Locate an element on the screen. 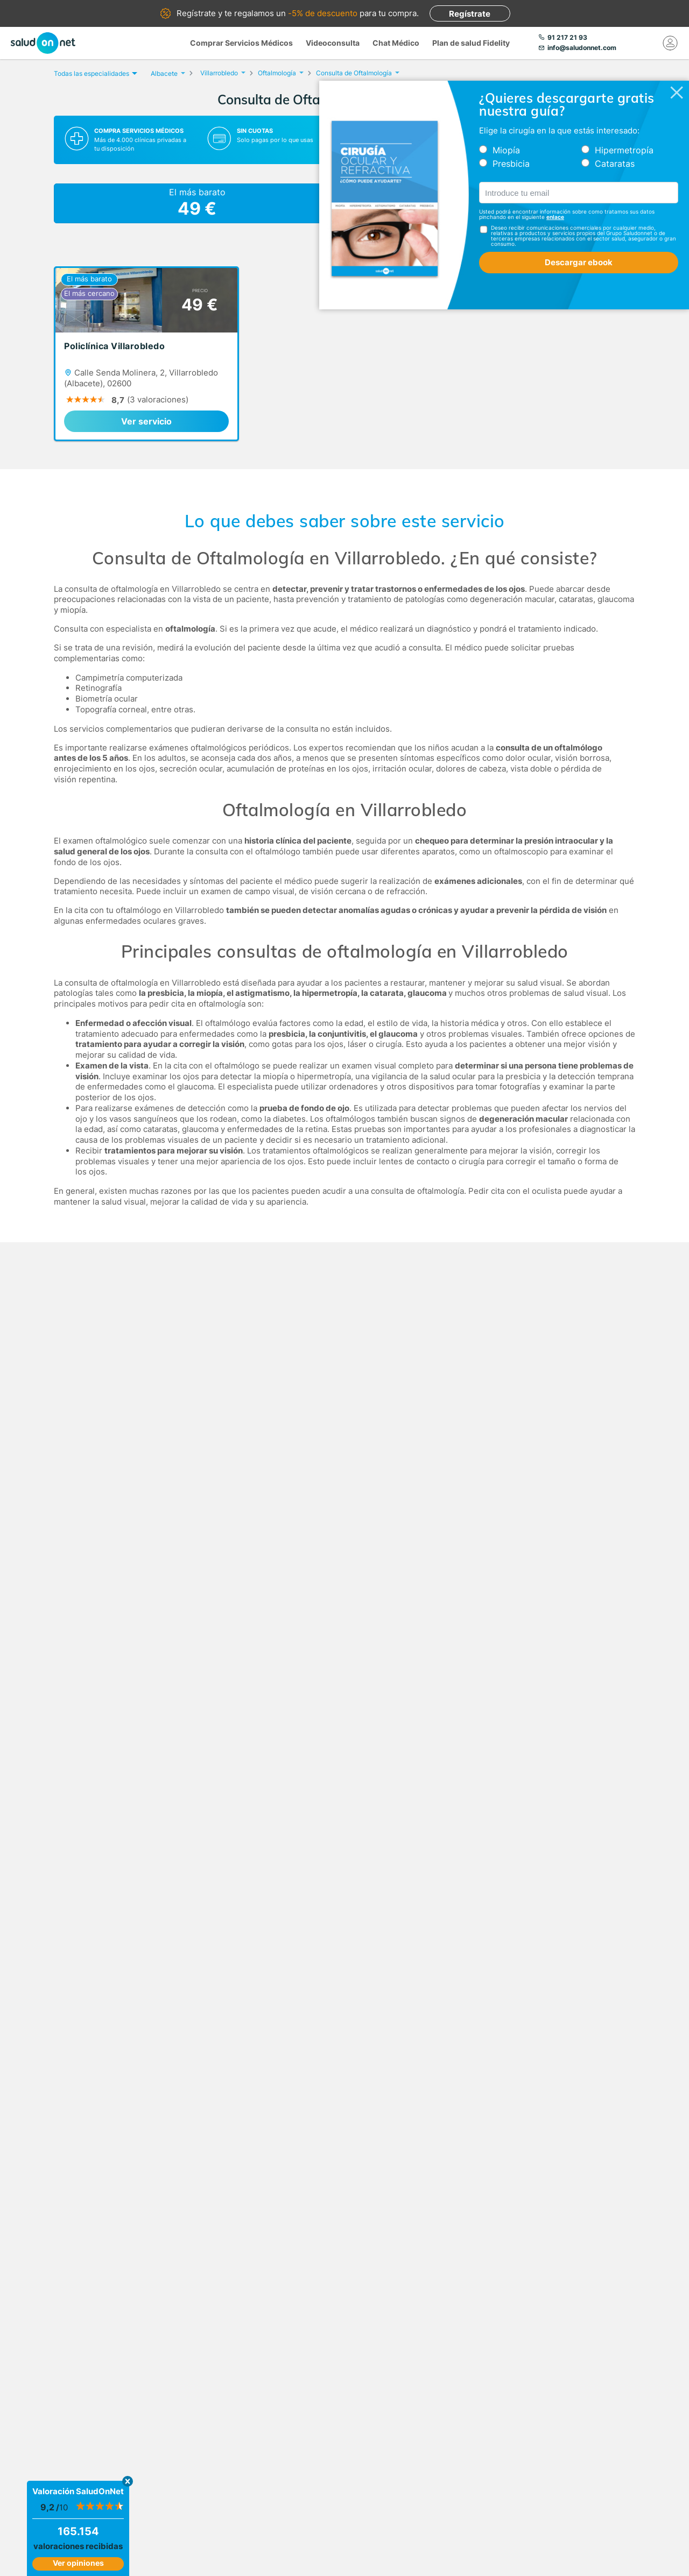 The image size is (689, 2576). [Mi Cuenta] is located at coordinates (670, 43).